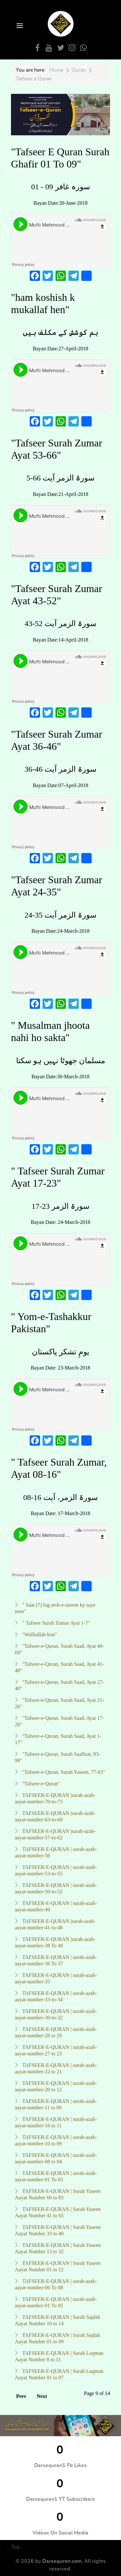 The width and height of the screenshot is (121, 2576). I want to click on "Walliullah kon", so click(39, 1634).